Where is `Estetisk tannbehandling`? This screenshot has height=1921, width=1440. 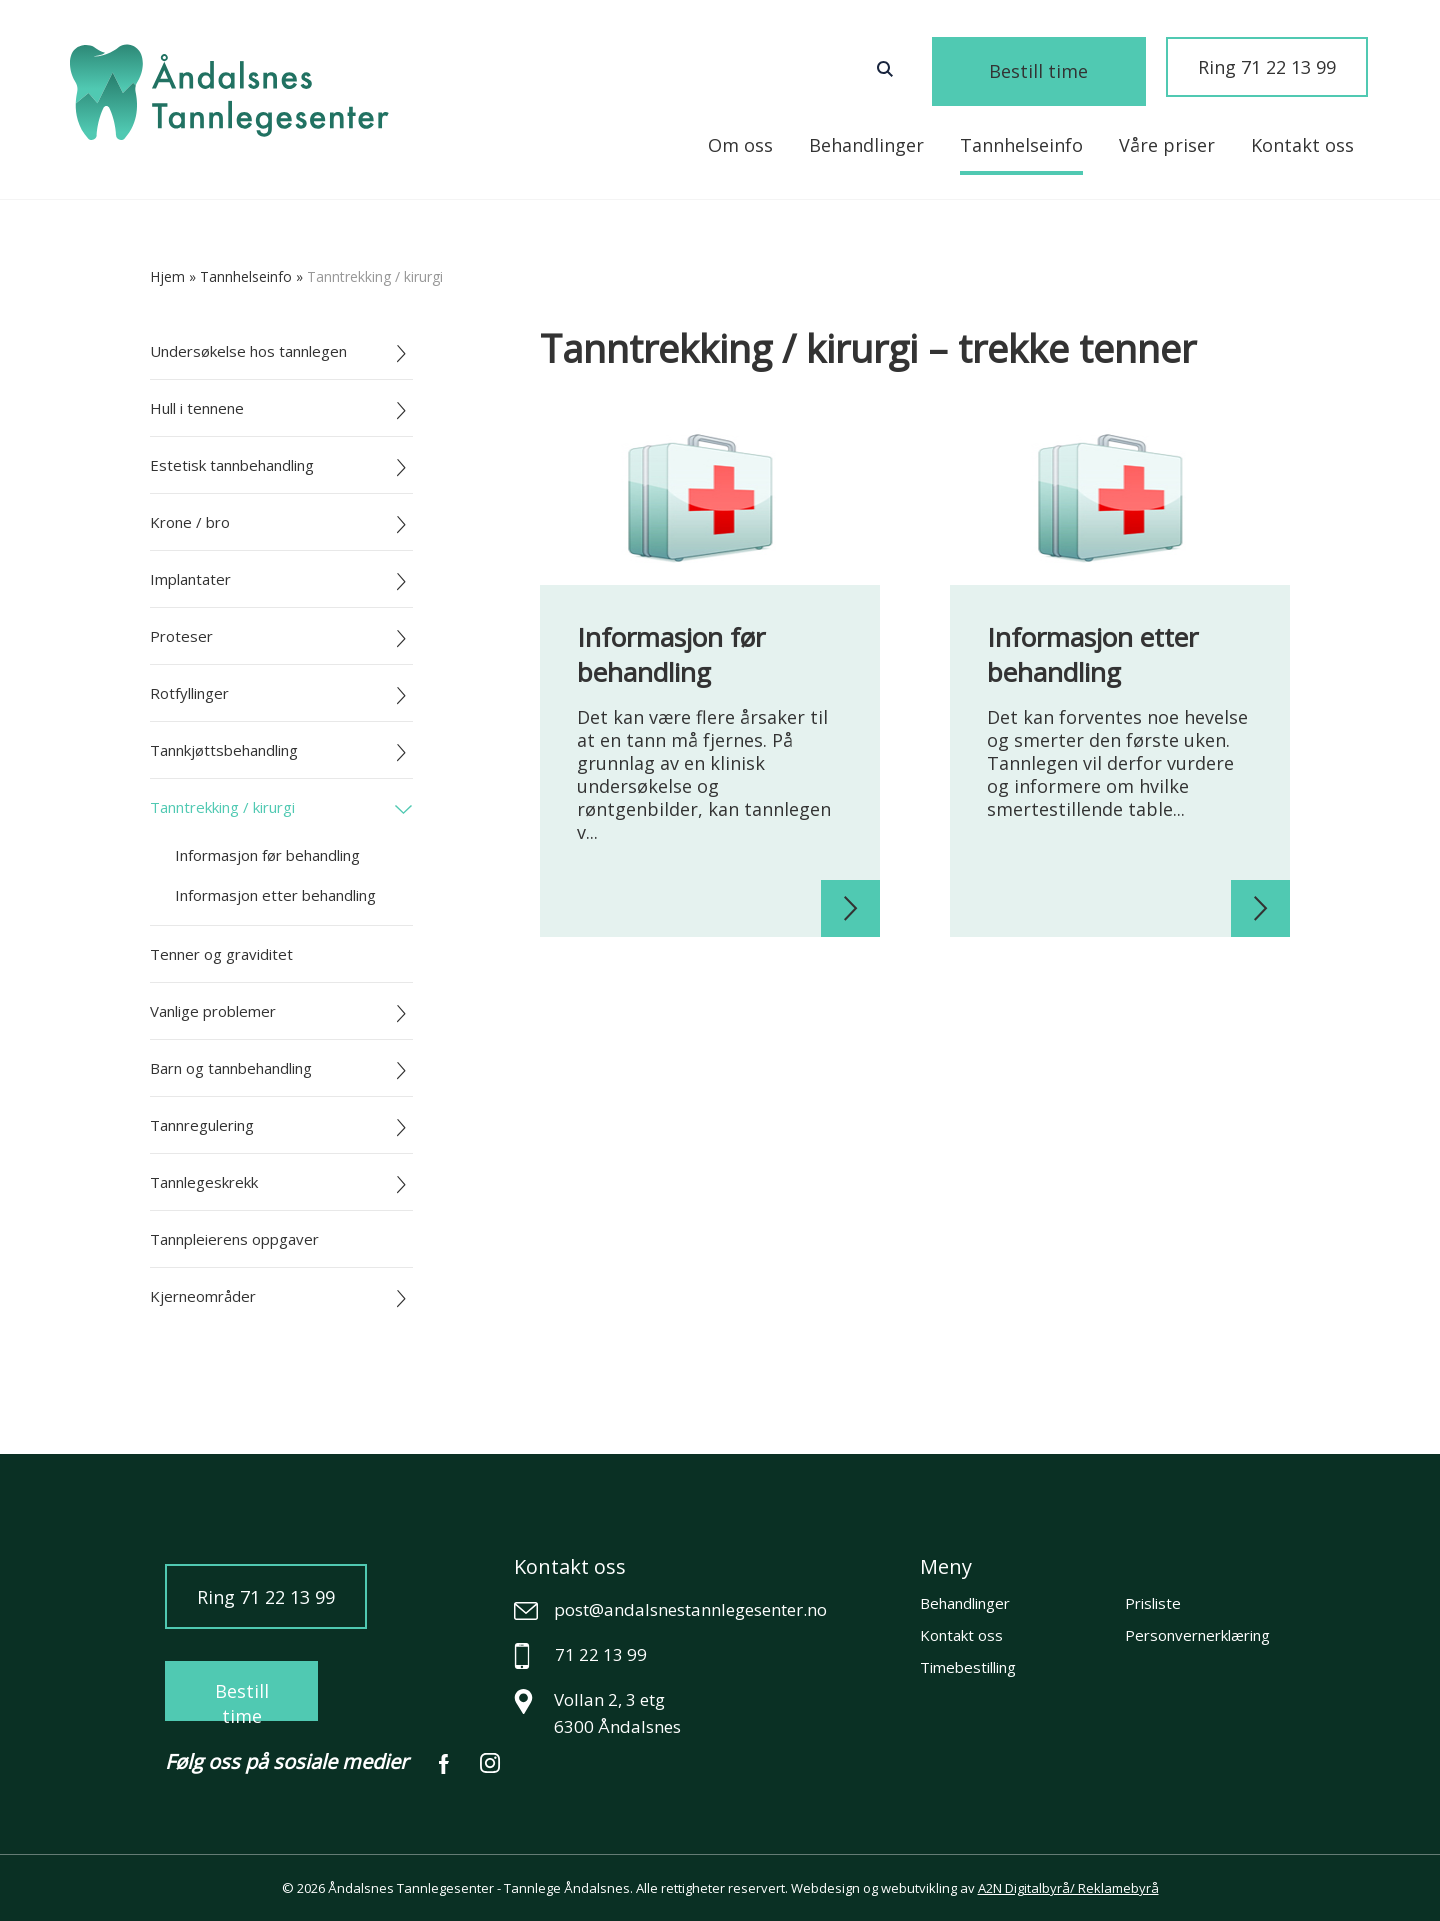
Estetisk tannbehandling is located at coordinates (232, 465).